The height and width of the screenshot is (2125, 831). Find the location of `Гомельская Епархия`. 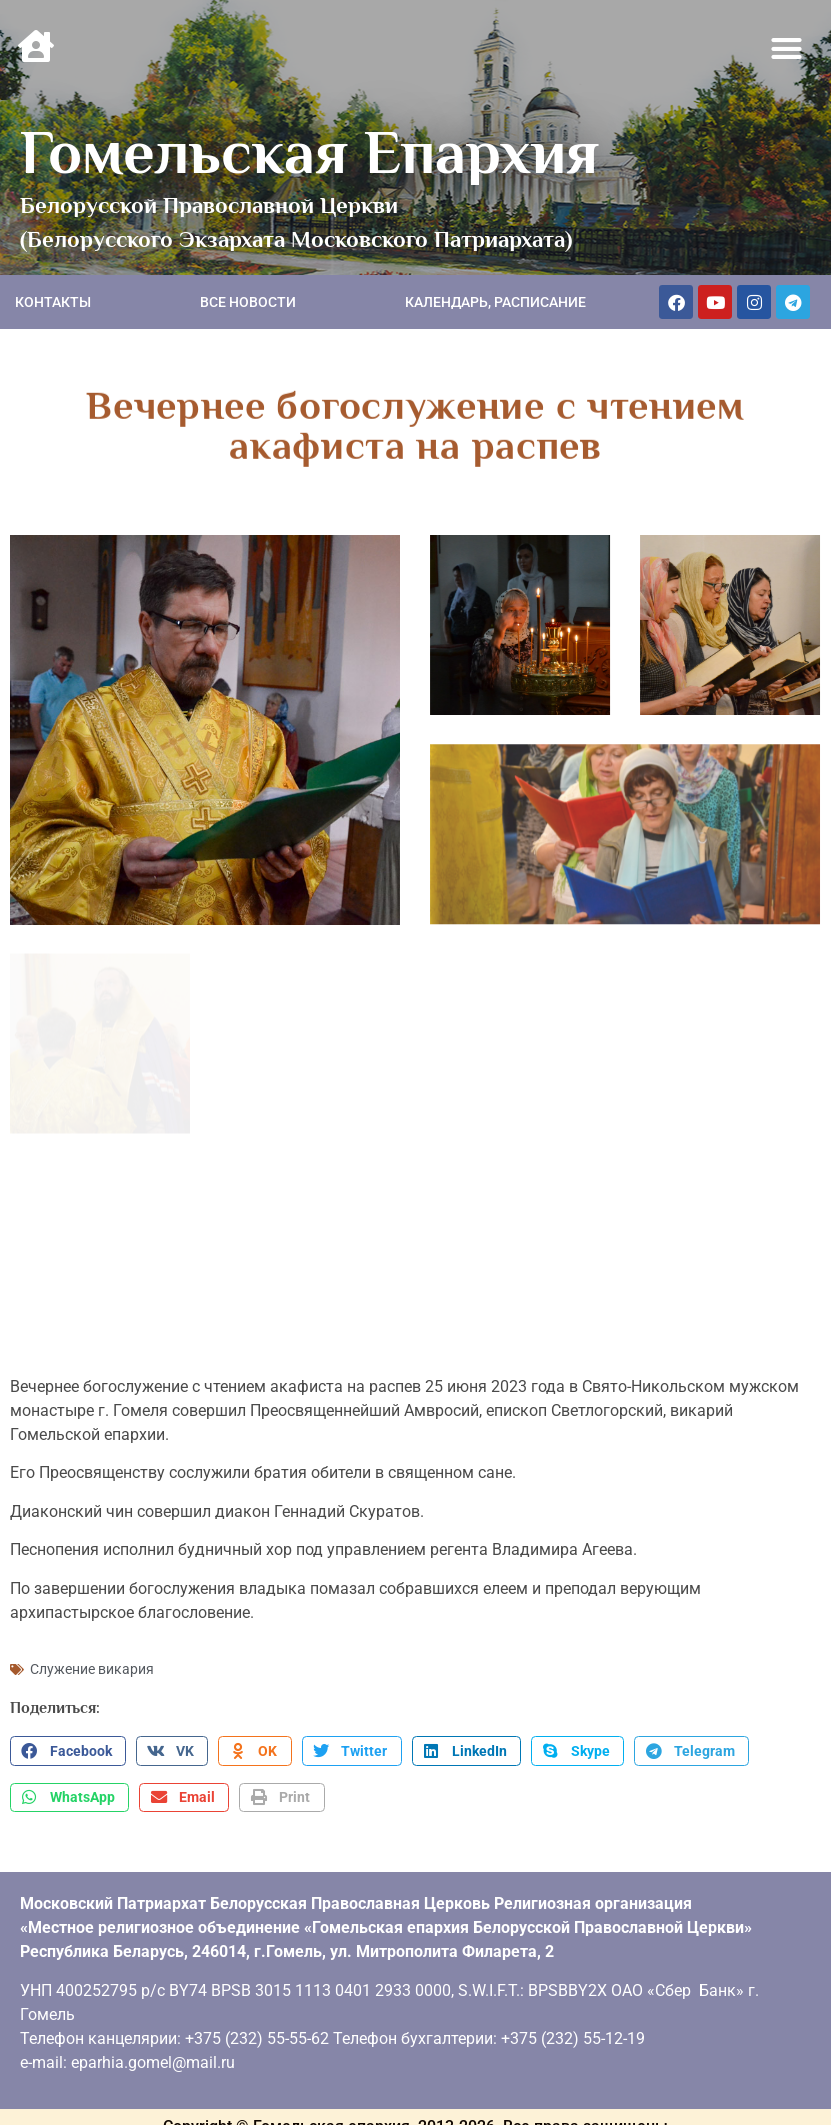

Гомельская Епархия is located at coordinates (309, 152).